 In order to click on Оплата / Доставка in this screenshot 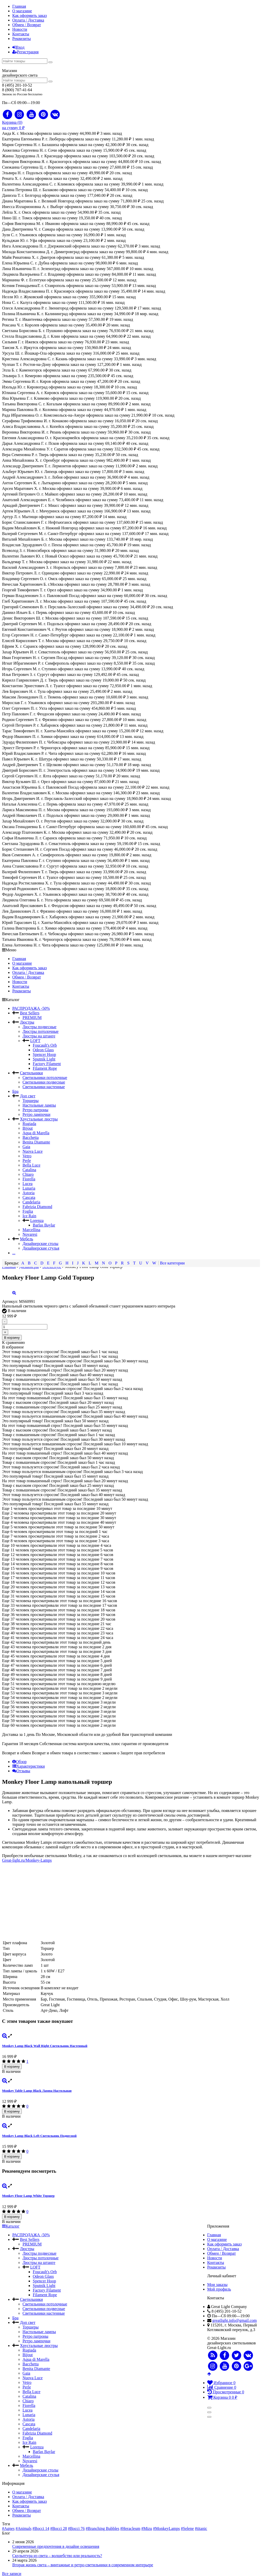, I will do `click(28, 20)`.